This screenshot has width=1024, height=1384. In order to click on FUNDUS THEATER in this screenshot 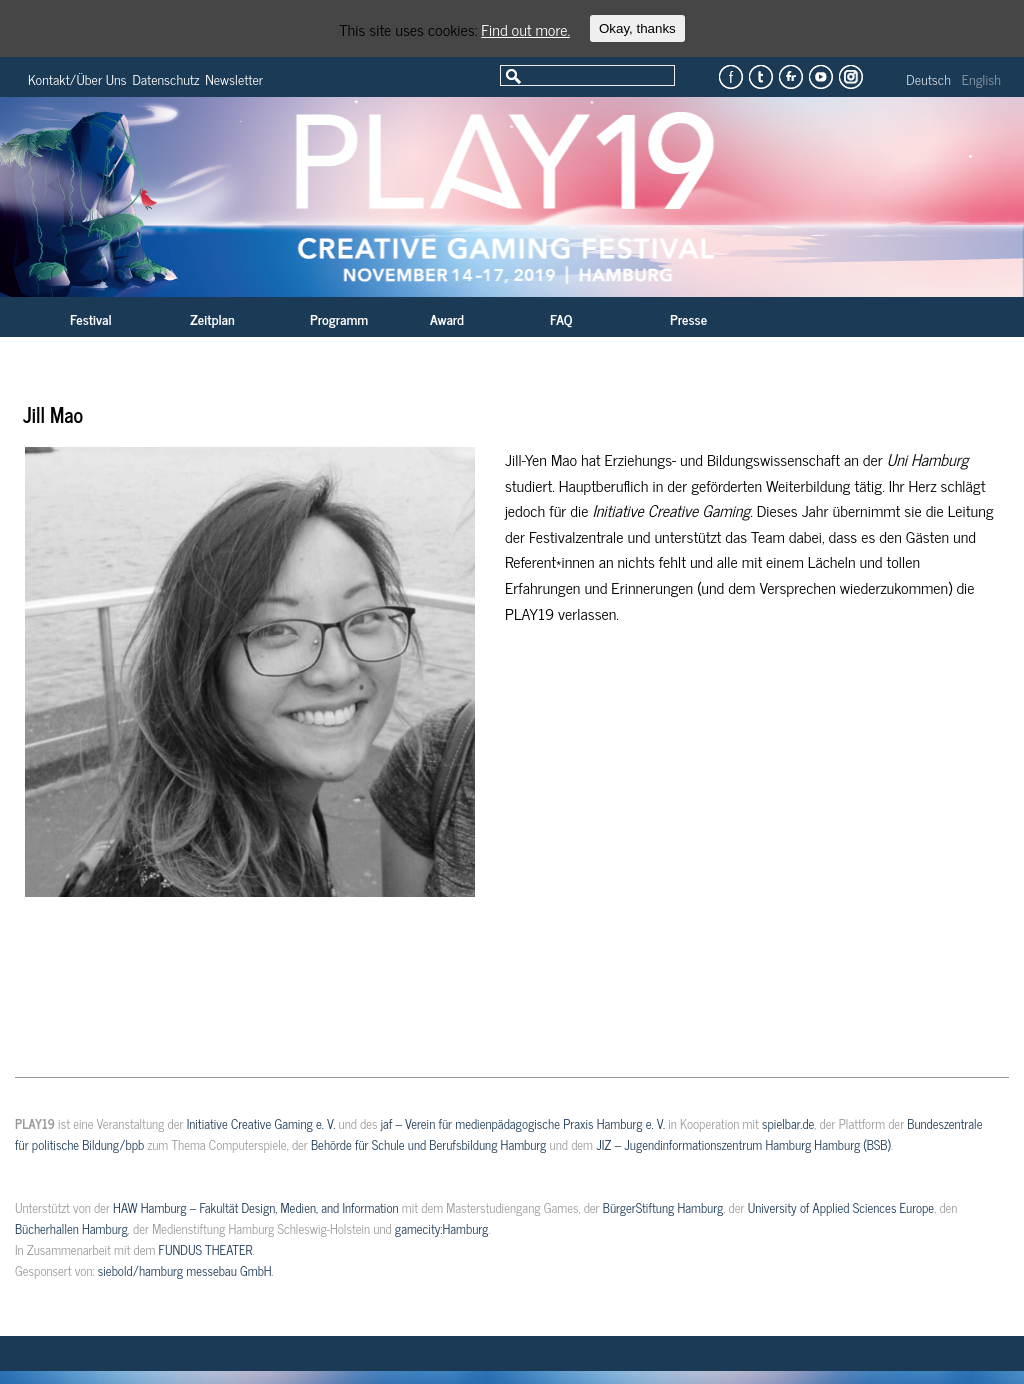, I will do `click(206, 1251)`.